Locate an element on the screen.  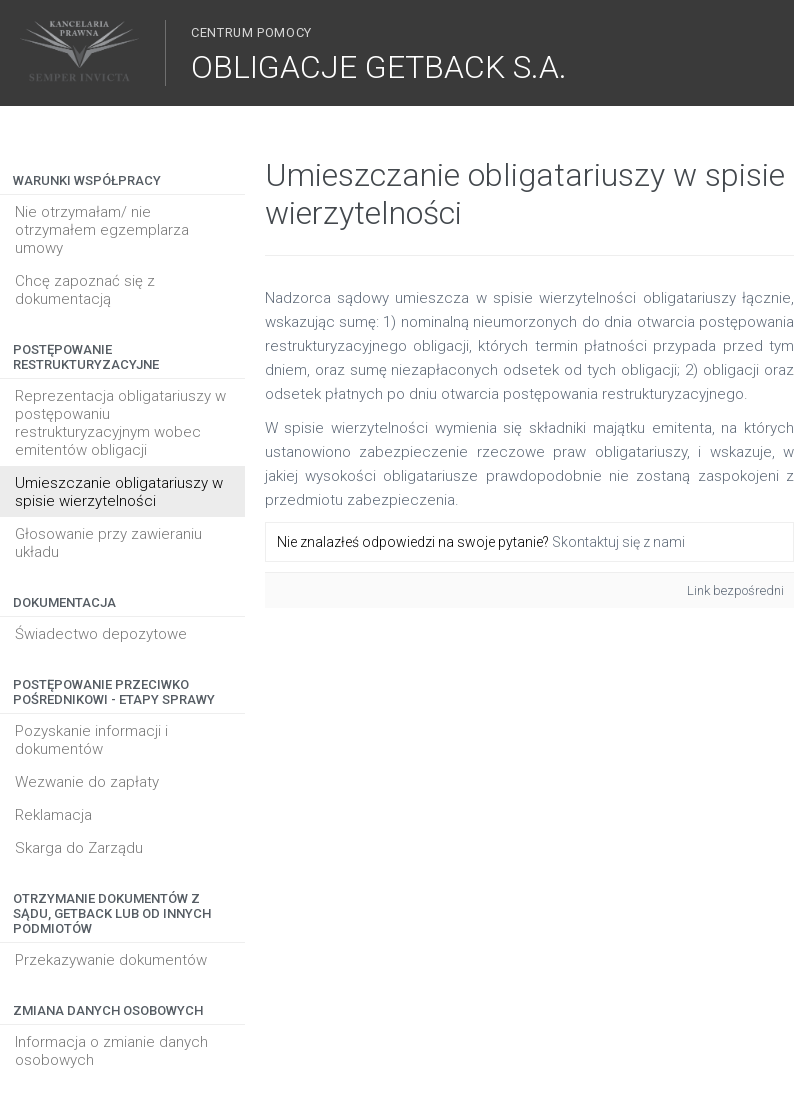
Przekazywanie dokumentów is located at coordinates (111, 960).